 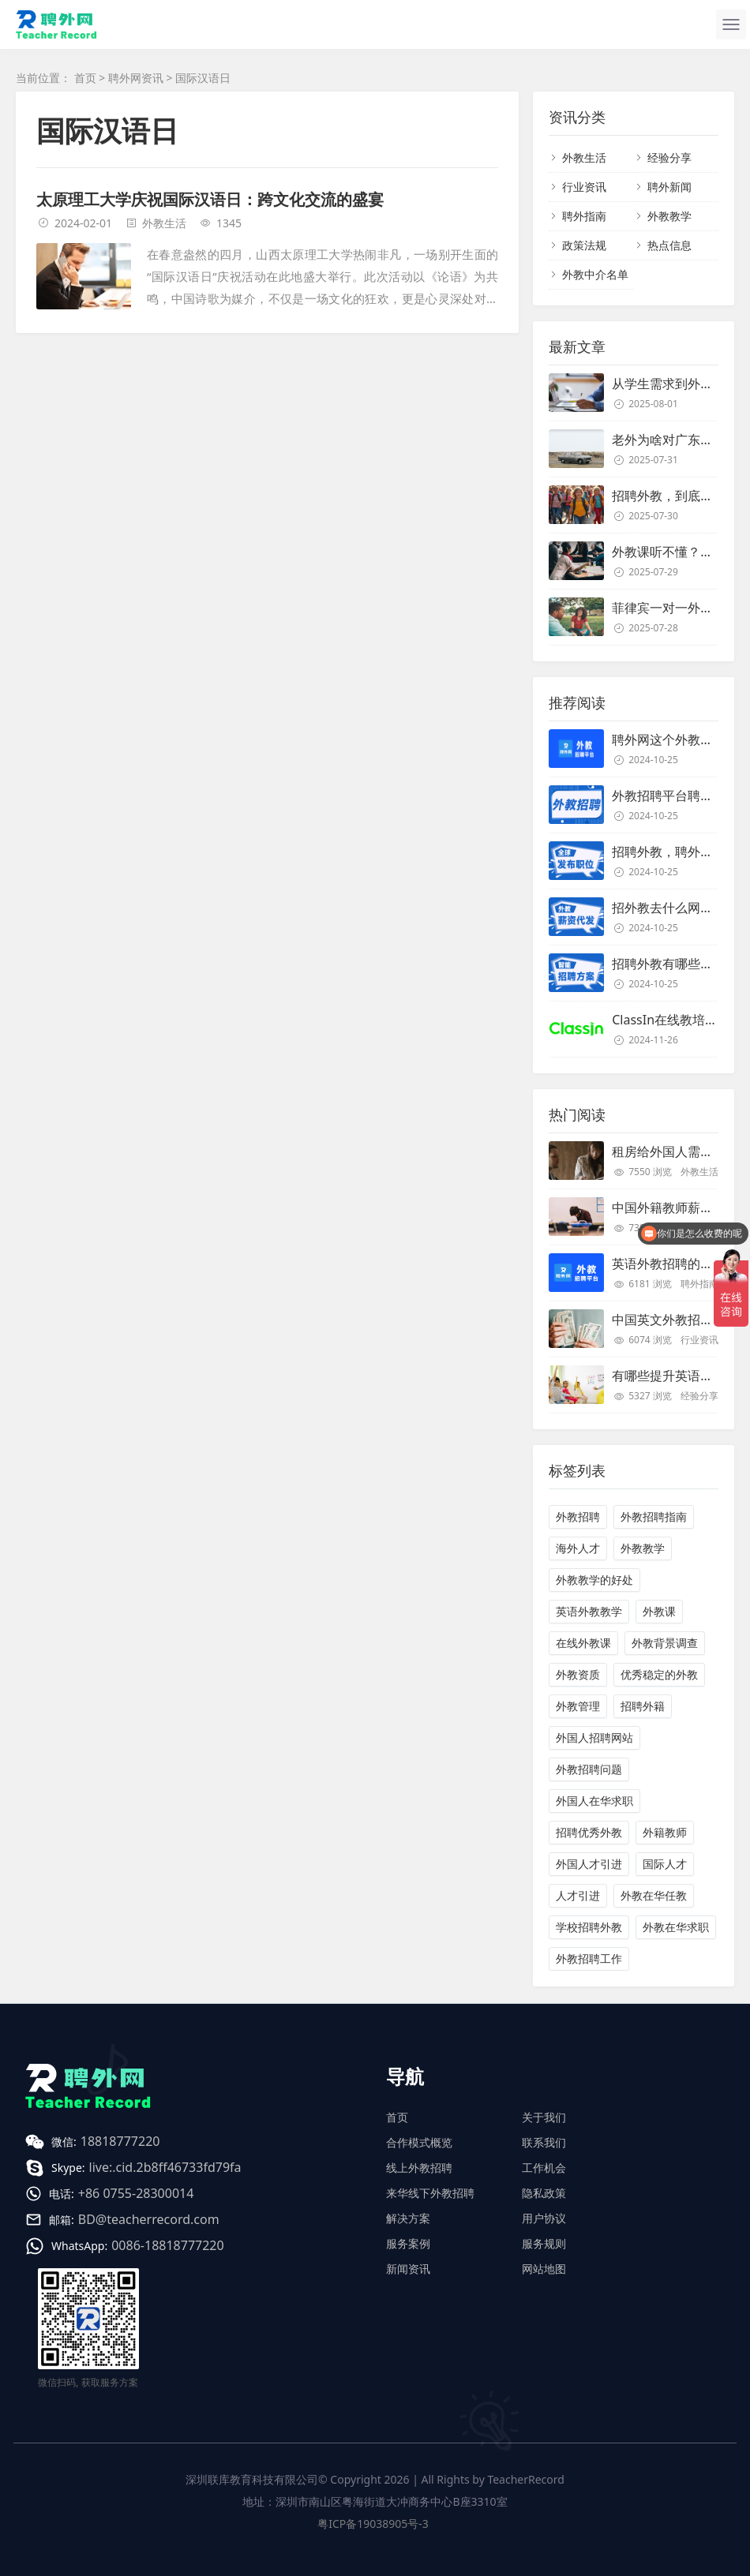 I want to click on 国际人才, so click(x=665, y=1863).